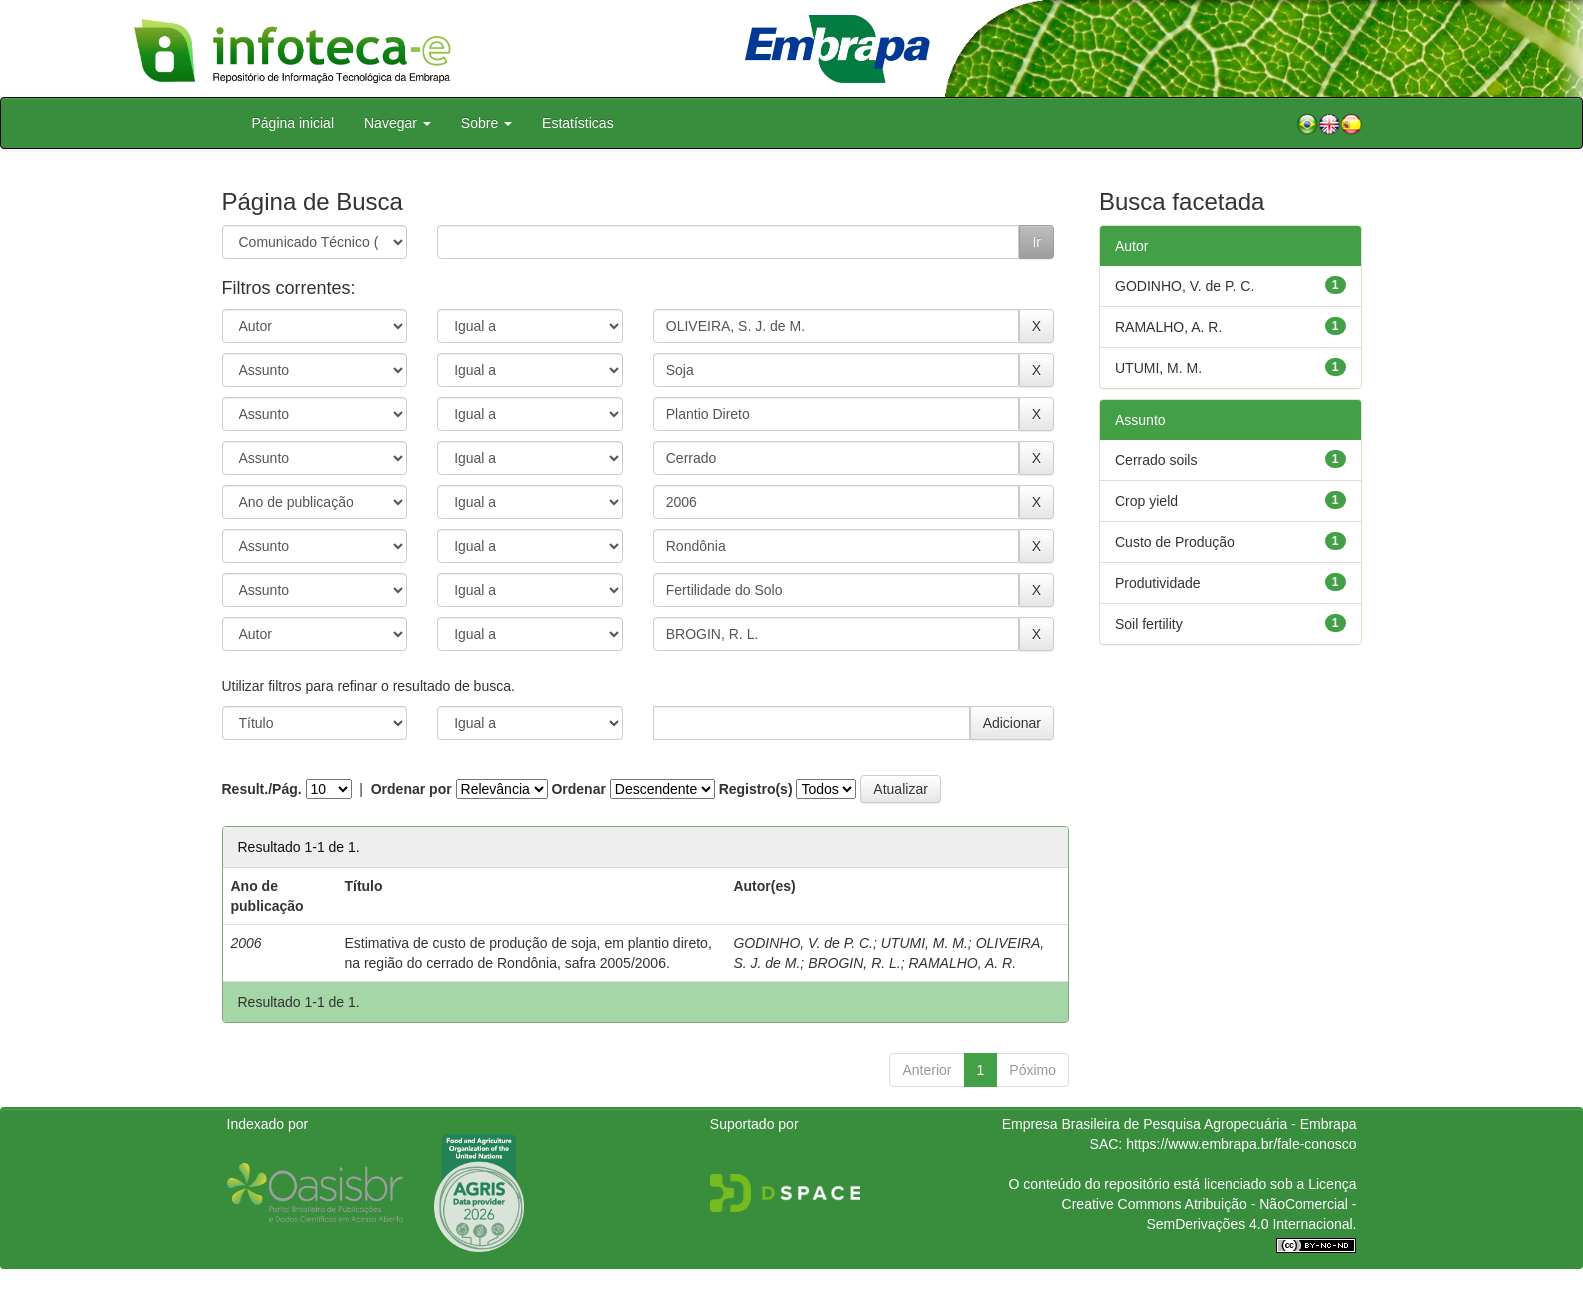 Image resolution: width=1583 pixels, height=1289 pixels. I want to click on Registro(s), so click(756, 789).